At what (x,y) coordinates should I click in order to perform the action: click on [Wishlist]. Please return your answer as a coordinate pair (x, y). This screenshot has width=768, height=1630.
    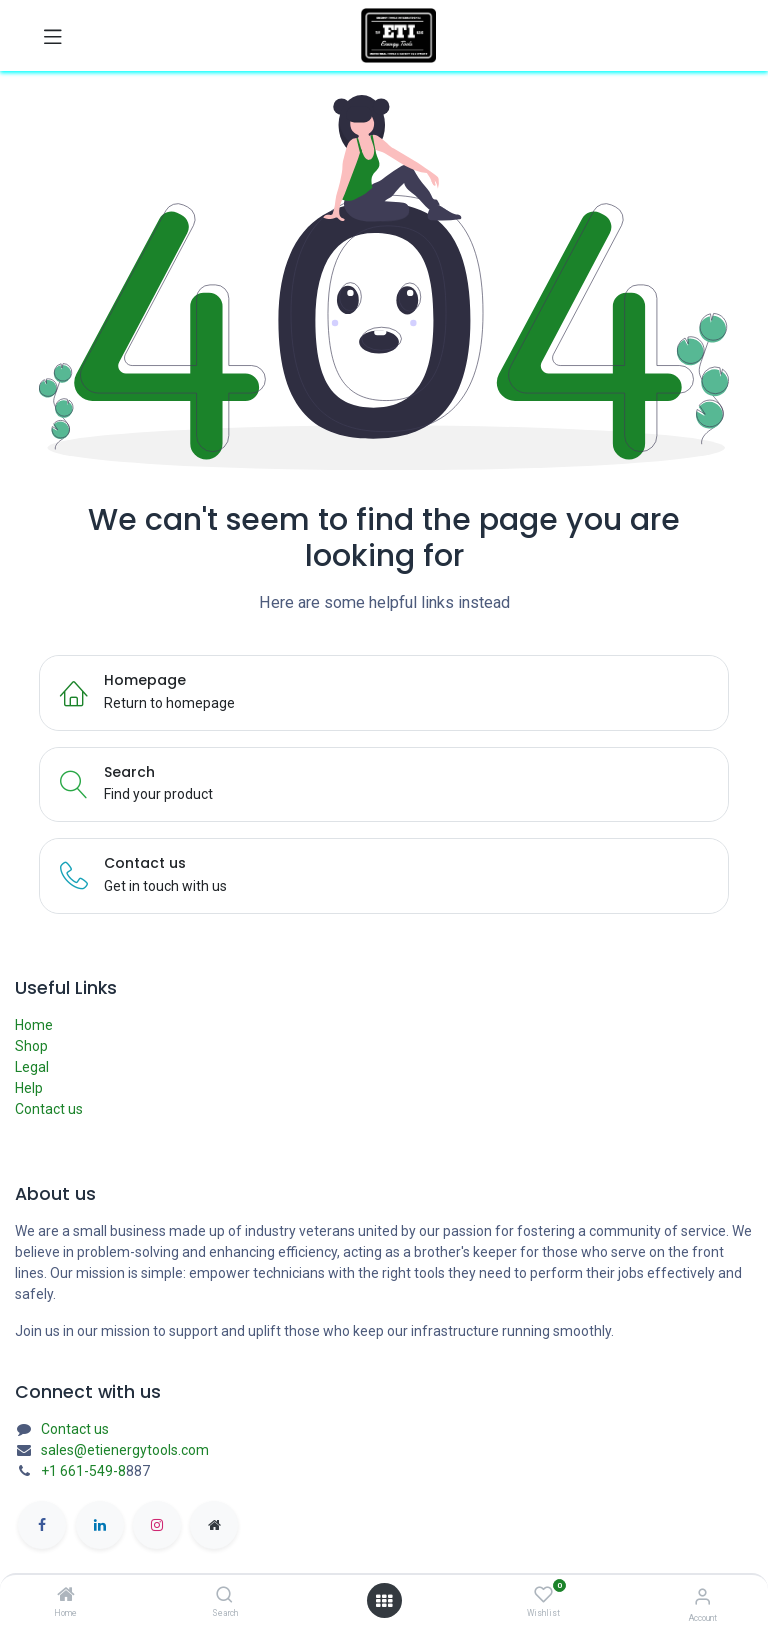
    Looking at the image, I should click on (543, 1595).